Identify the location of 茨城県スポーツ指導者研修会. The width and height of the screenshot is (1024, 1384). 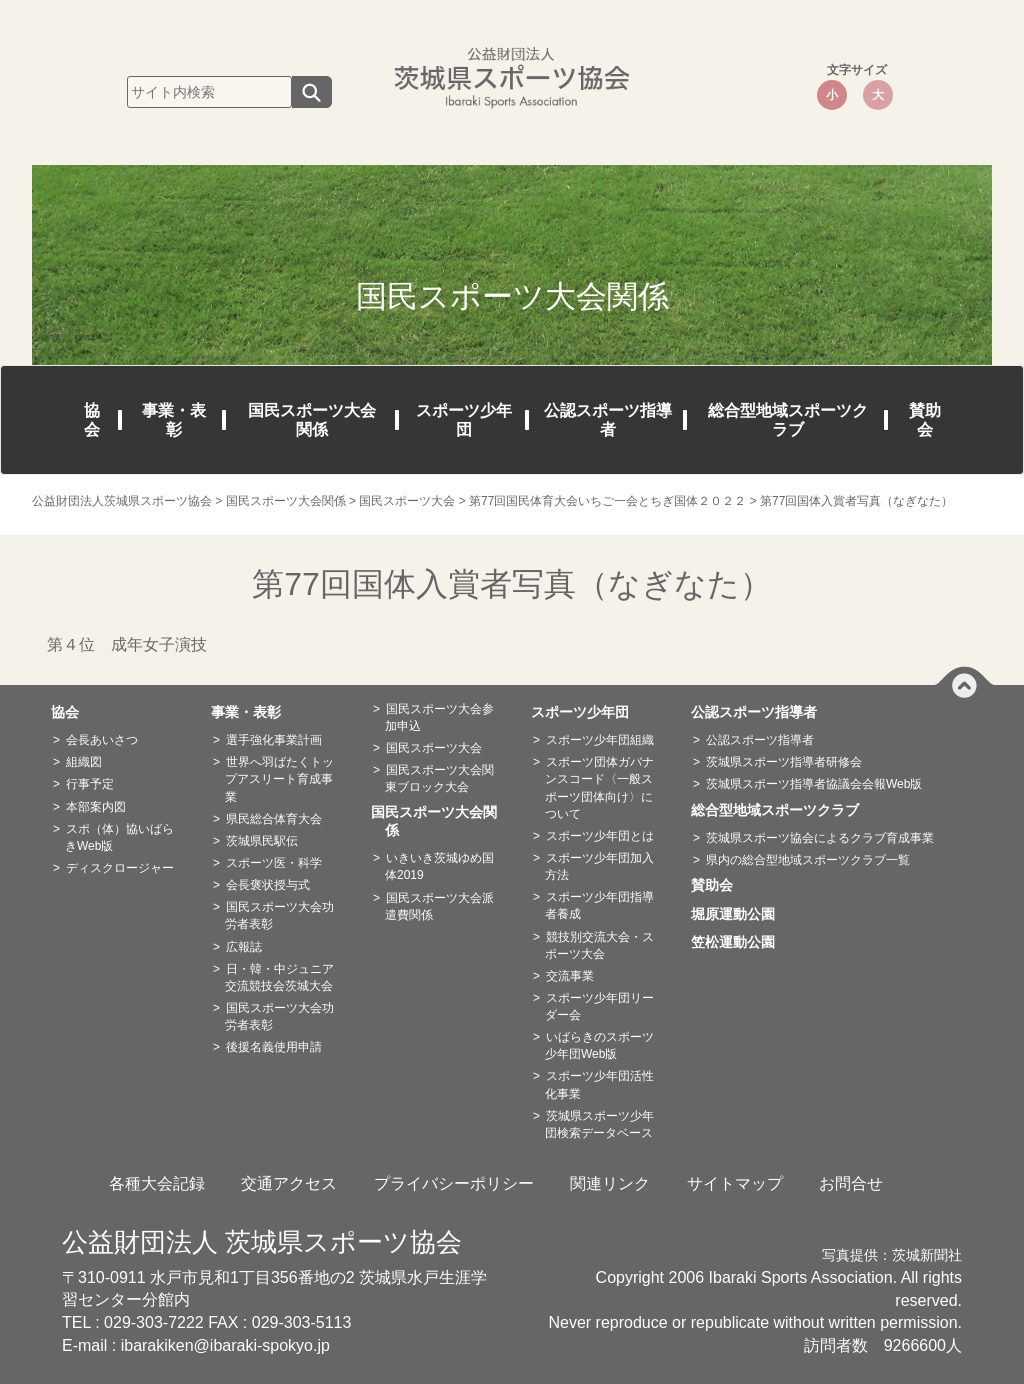
(784, 762).